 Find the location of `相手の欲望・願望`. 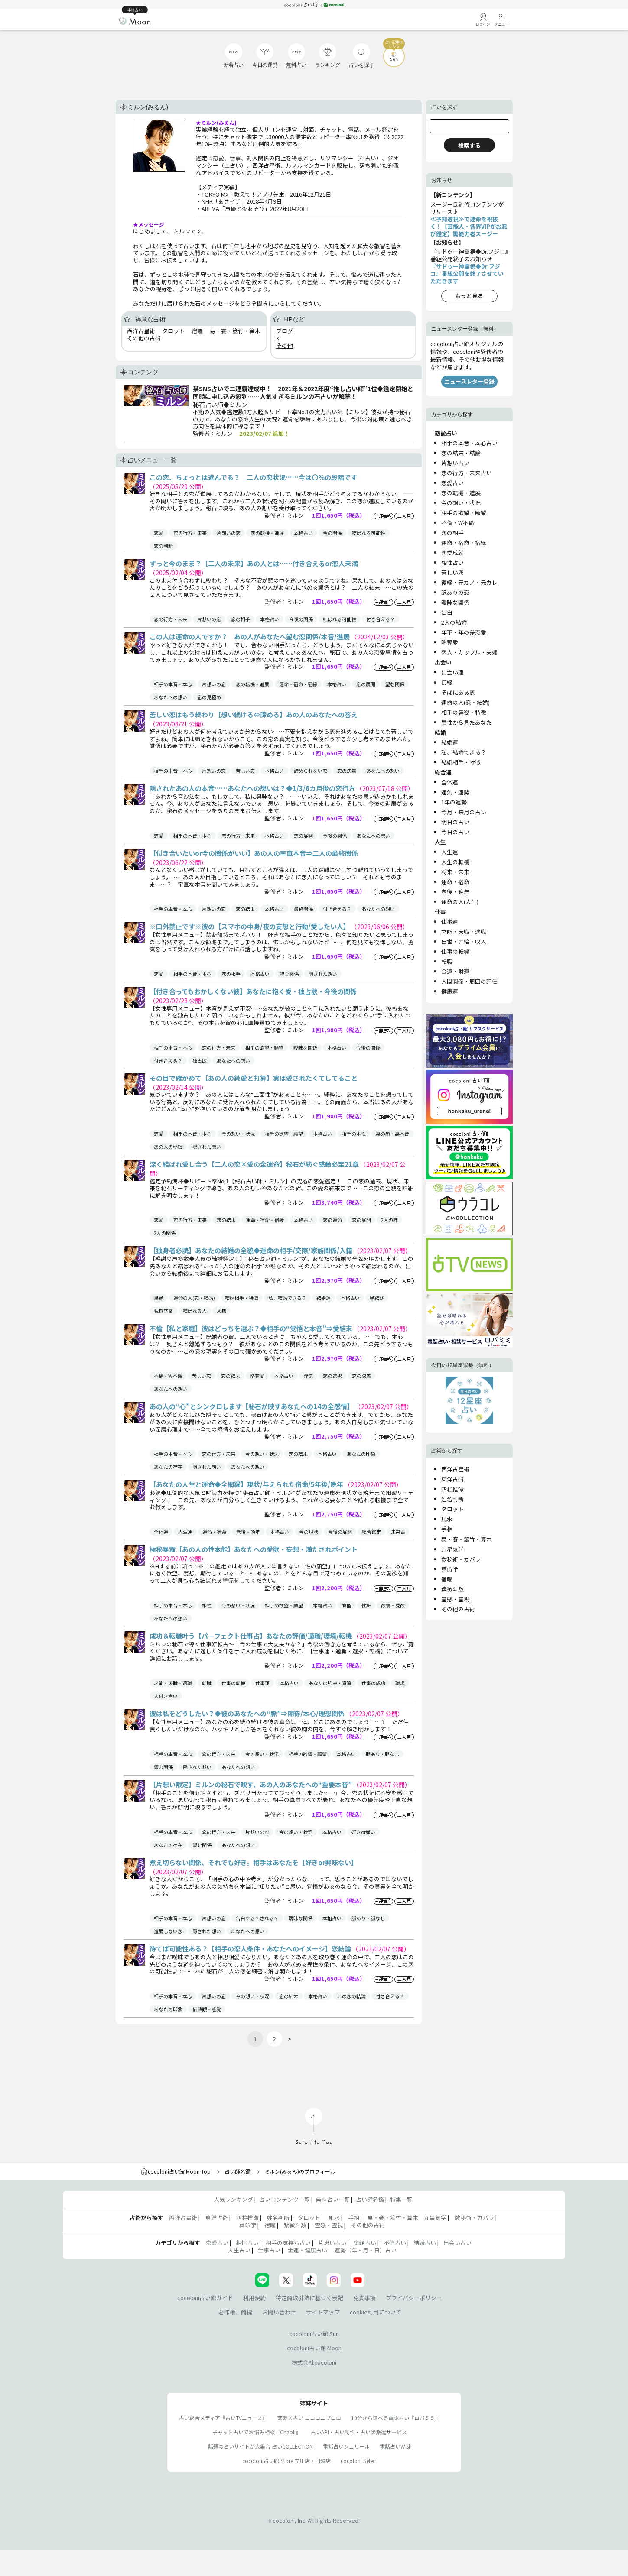

相手の欲望・願望 is located at coordinates (264, 1047).